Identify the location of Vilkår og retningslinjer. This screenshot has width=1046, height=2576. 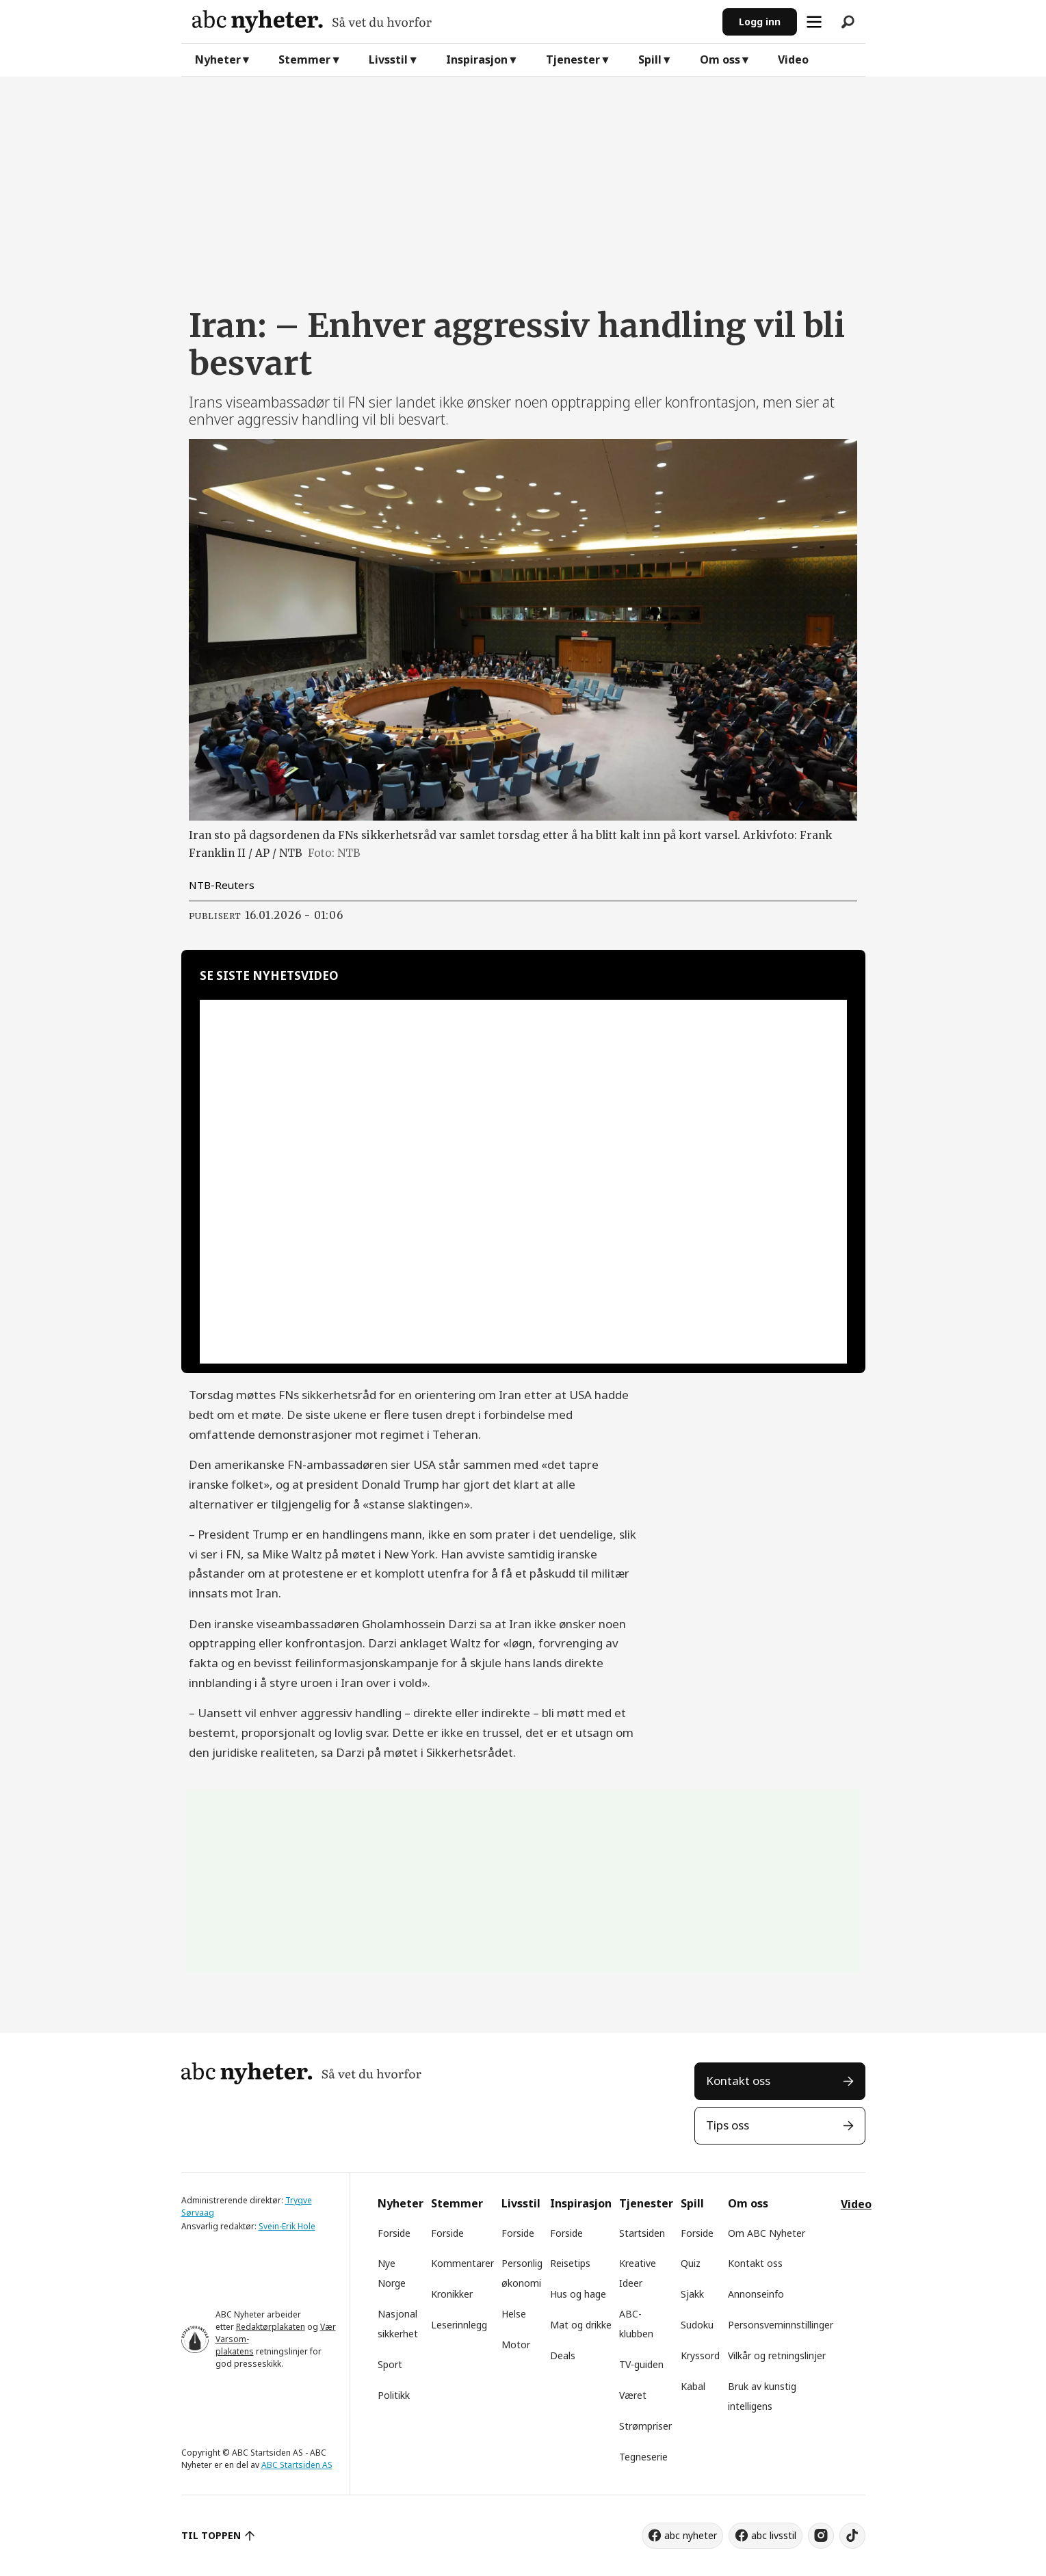
(777, 2355).